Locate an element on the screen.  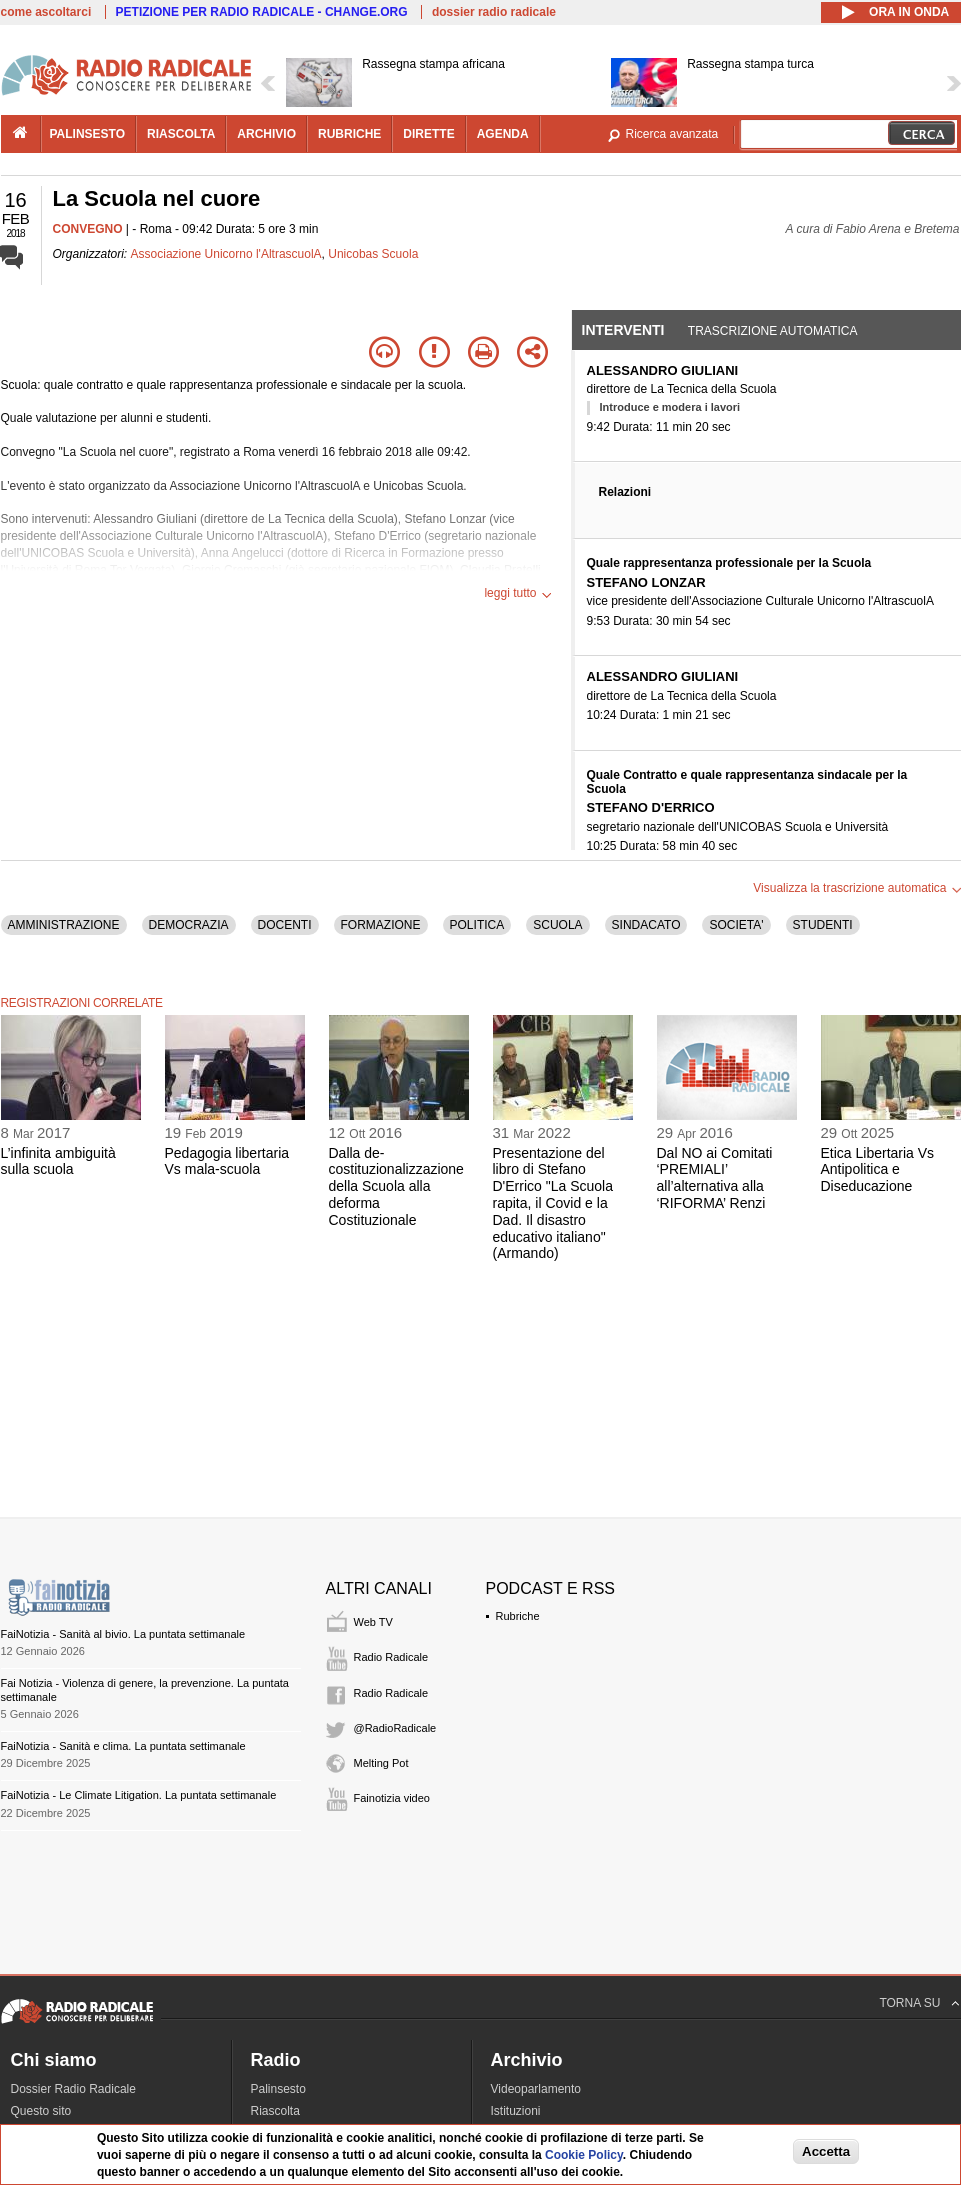
@RadioRadicale is located at coordinates (395, 1728).